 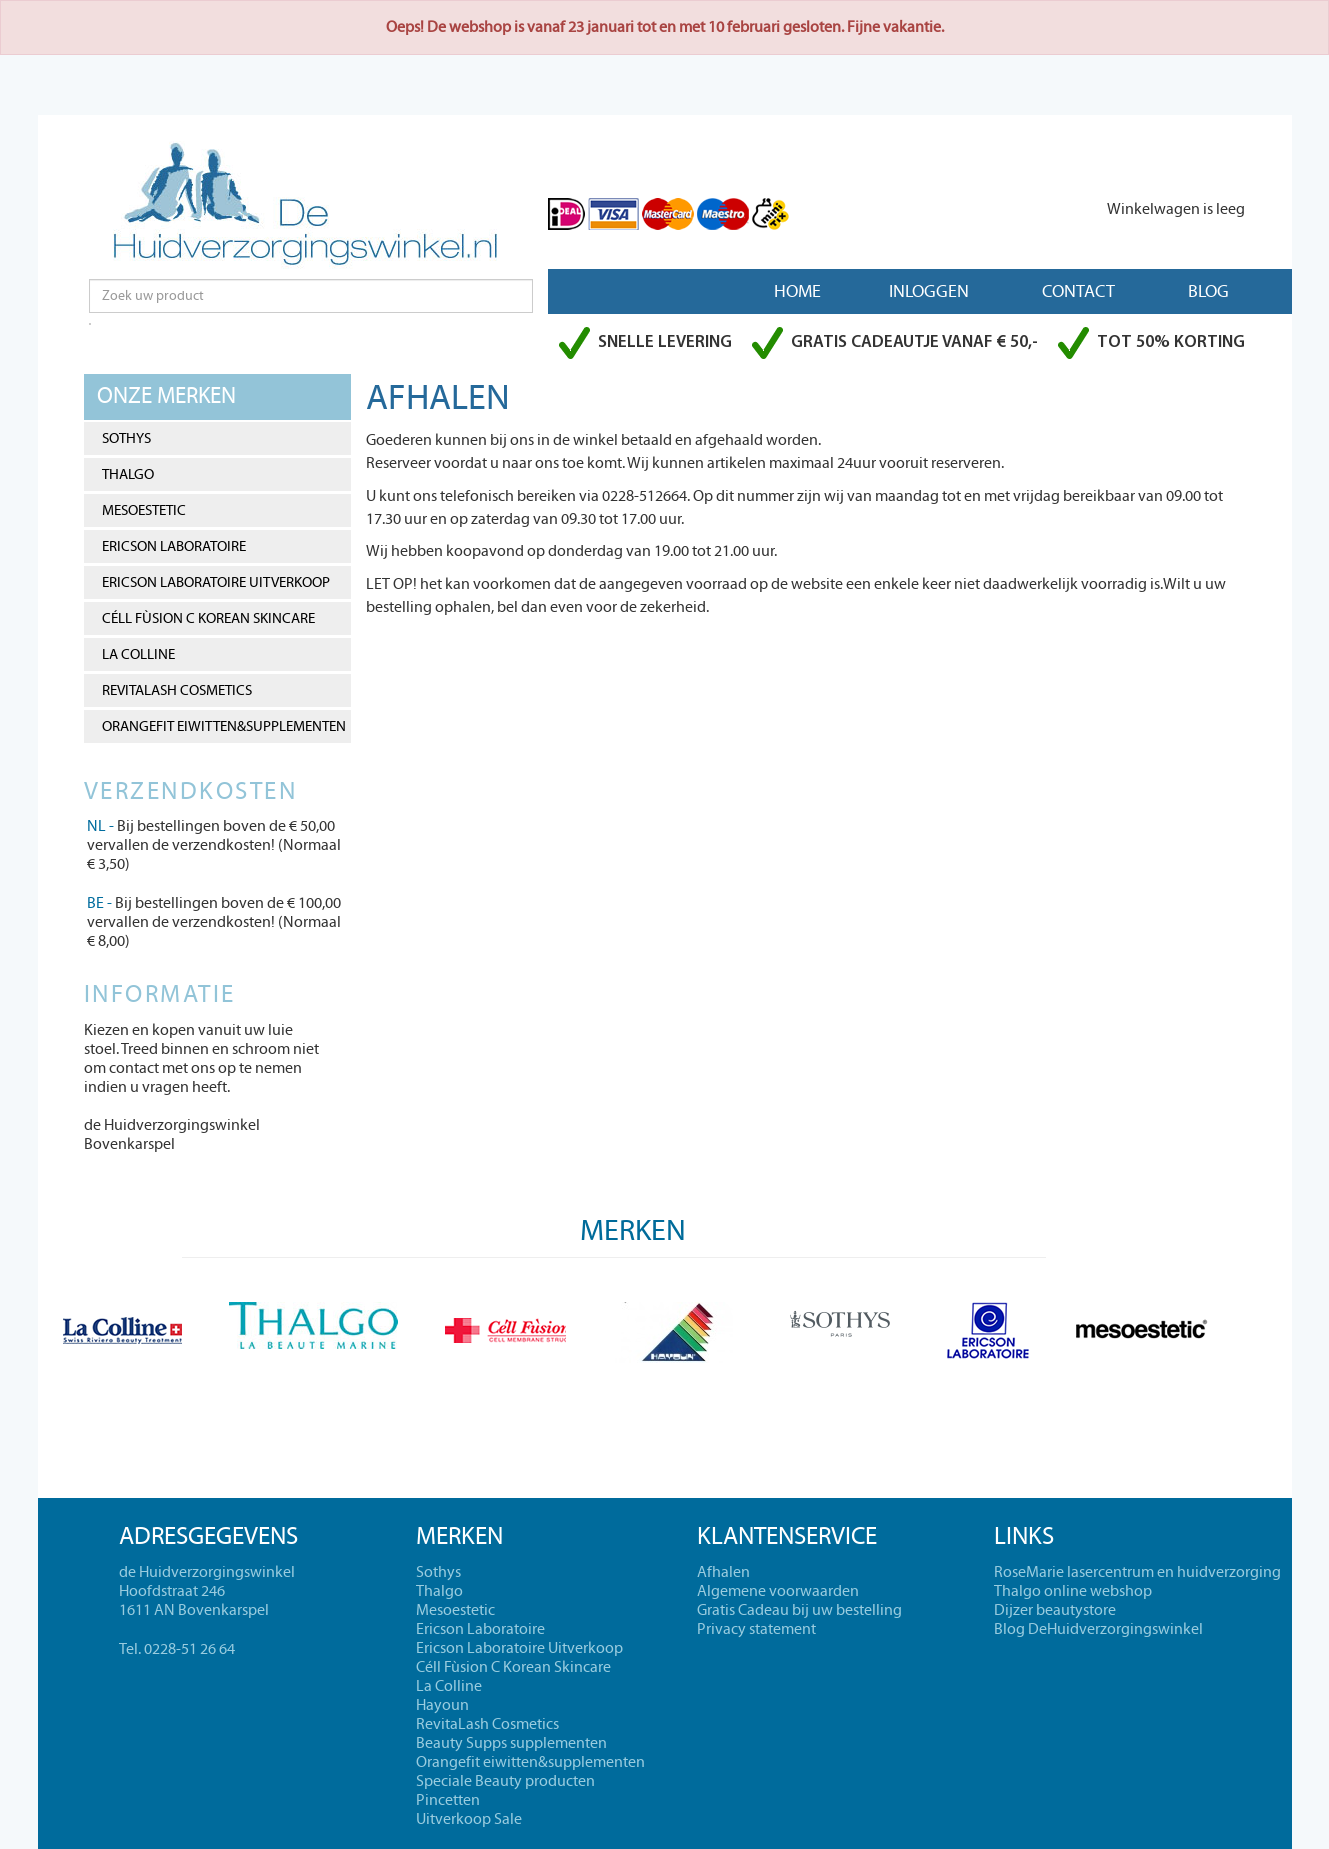 I want to click on Ericson Laboratoire Uitverkoop, so click(x=216, y=582).